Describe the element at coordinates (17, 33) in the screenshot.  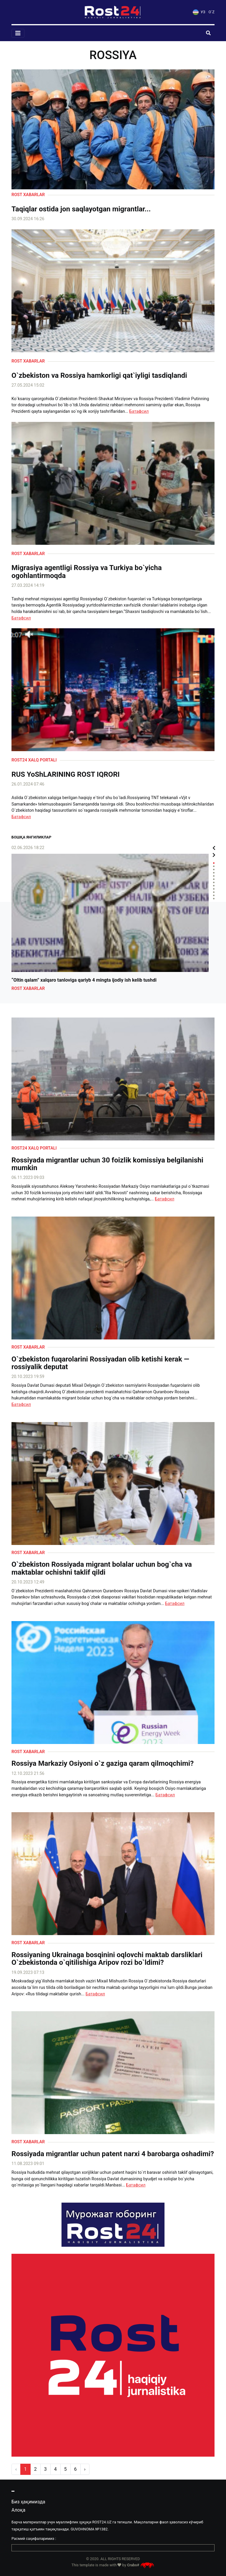
I see `[Toggle navigation]` at that location.